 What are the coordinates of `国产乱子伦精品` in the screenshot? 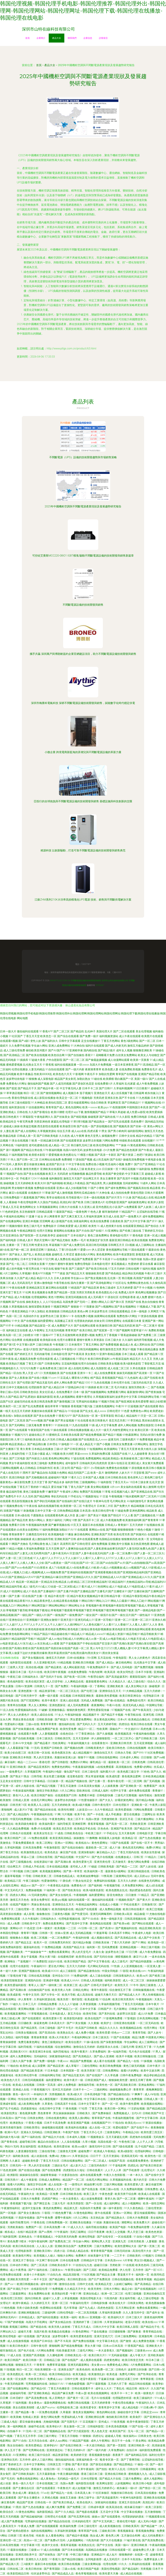 It's located at (10, 2108).